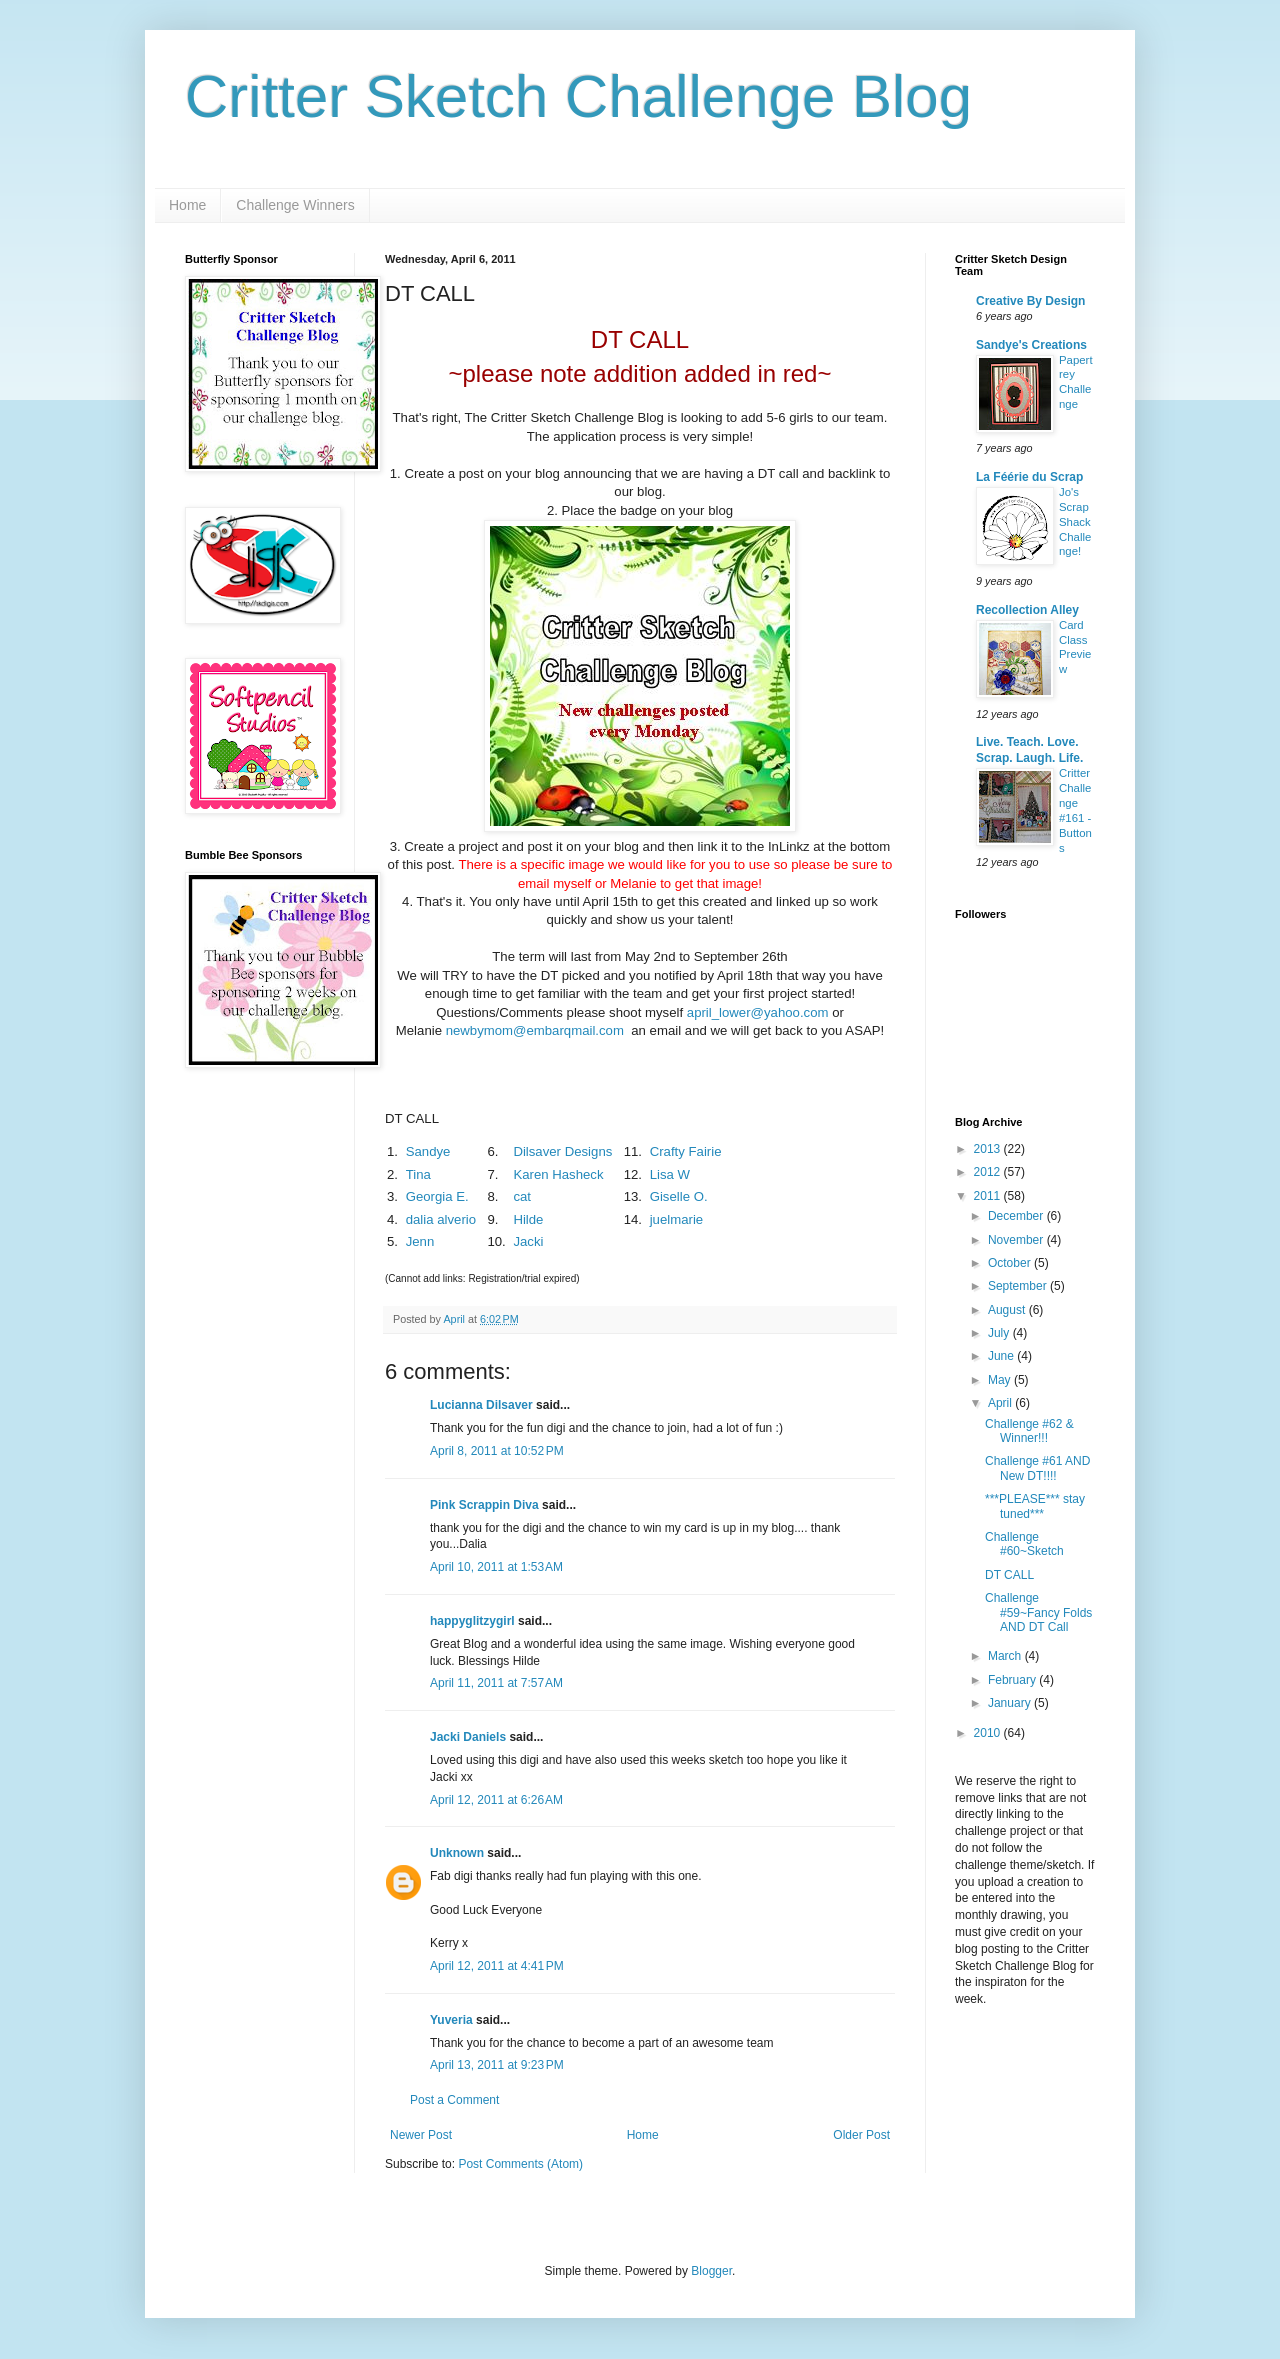  What do you see at coordinates (578, 96) in the screenshot?
I see `Critter Sketch Challenge Blog` at bounding box center [578, 96].